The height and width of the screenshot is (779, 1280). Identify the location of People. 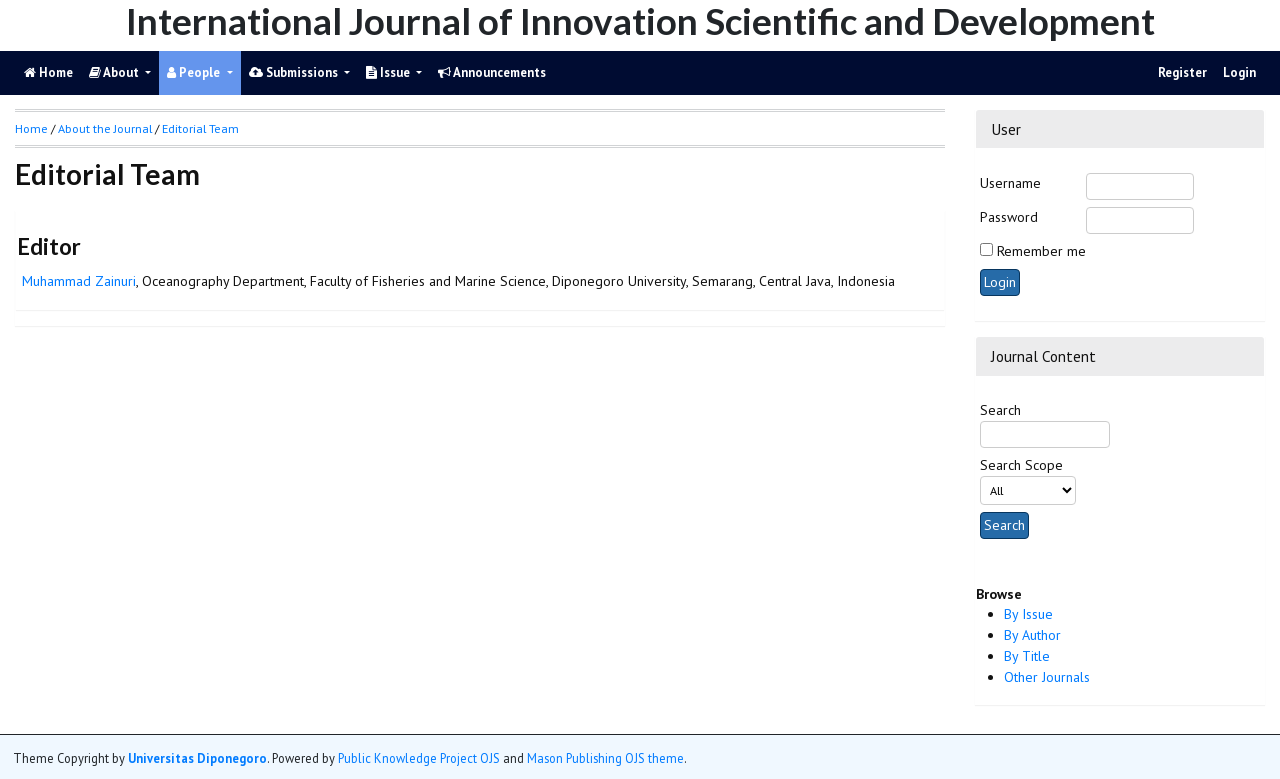
(195, 72).